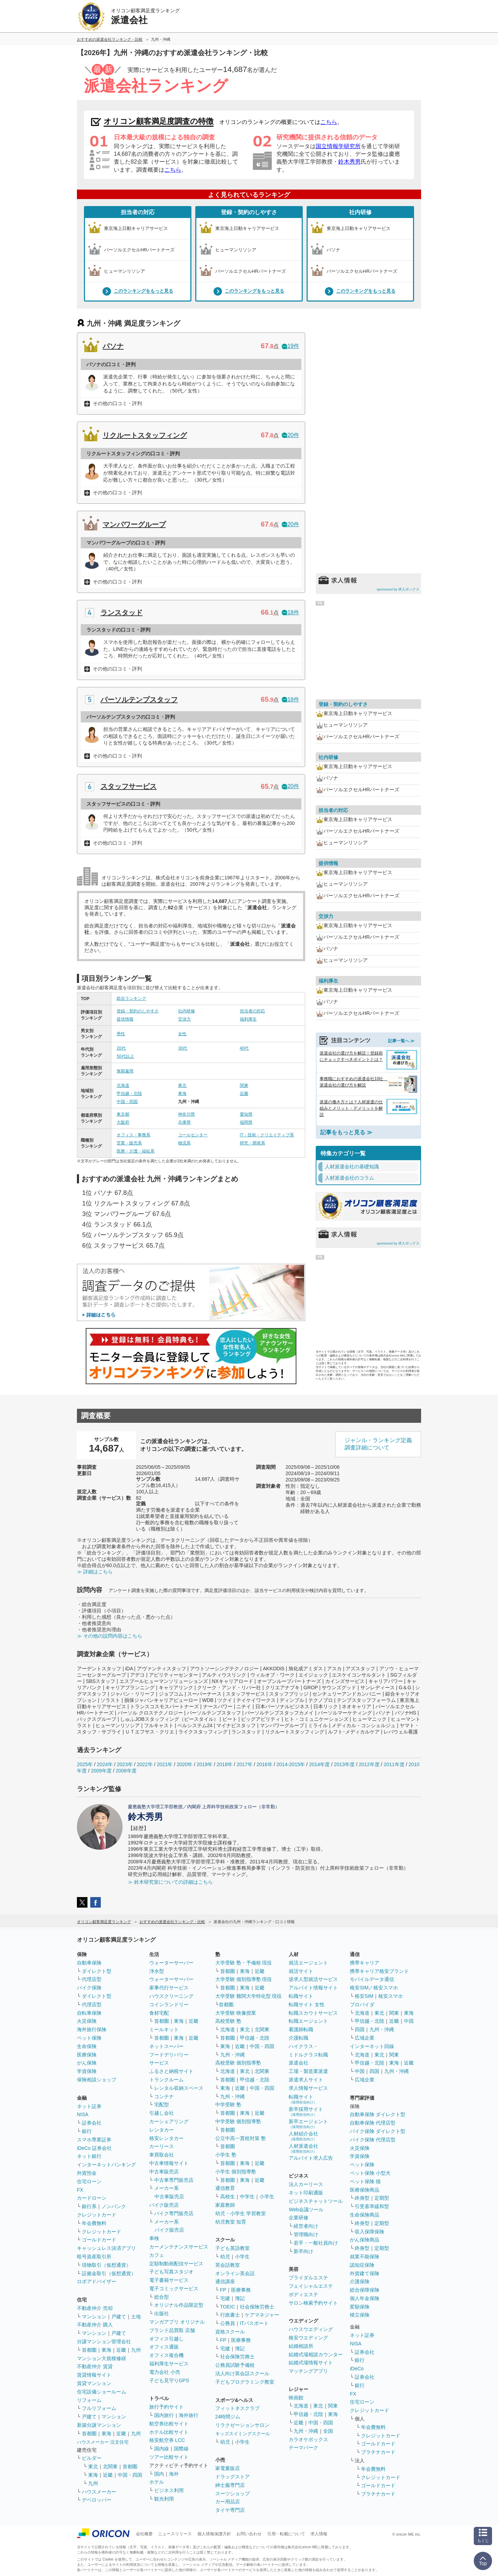  What do you see at coordinates (290, 612) in the screenshot?
I see `18件` at bounding box center [290, 612].